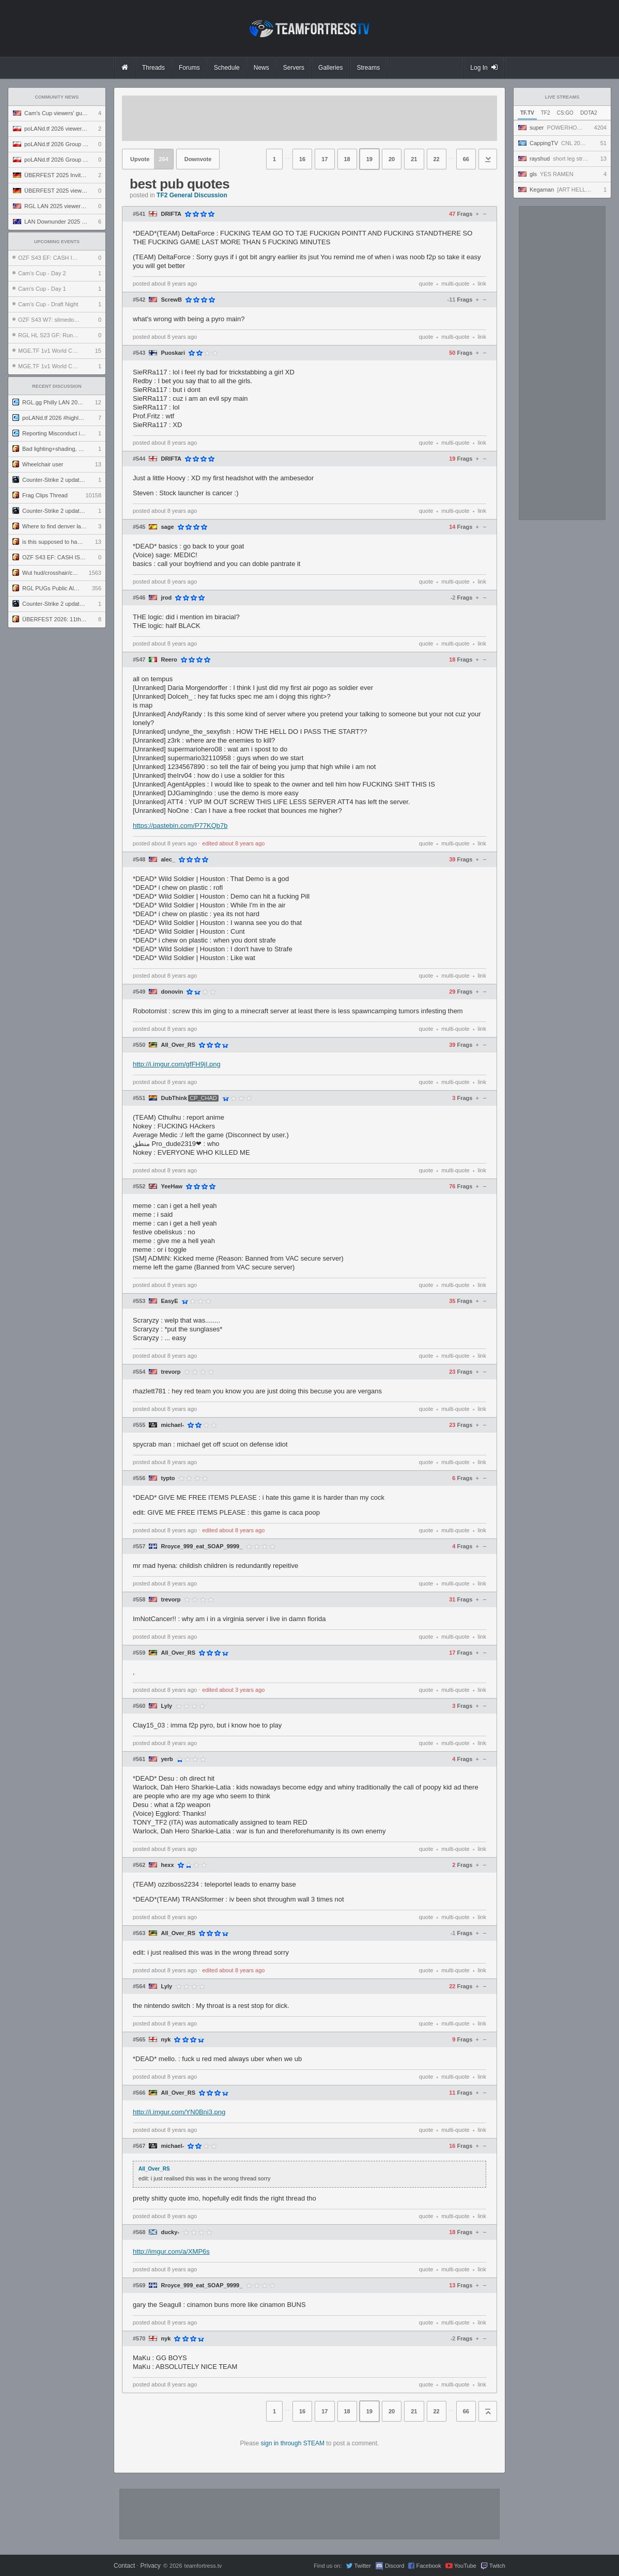 Image resolution: width=619 pixels, height=2576 pixels. What do you see at coordinates (392, 159) in the screenshot?
I see `20` at bounding box center [392, 159].